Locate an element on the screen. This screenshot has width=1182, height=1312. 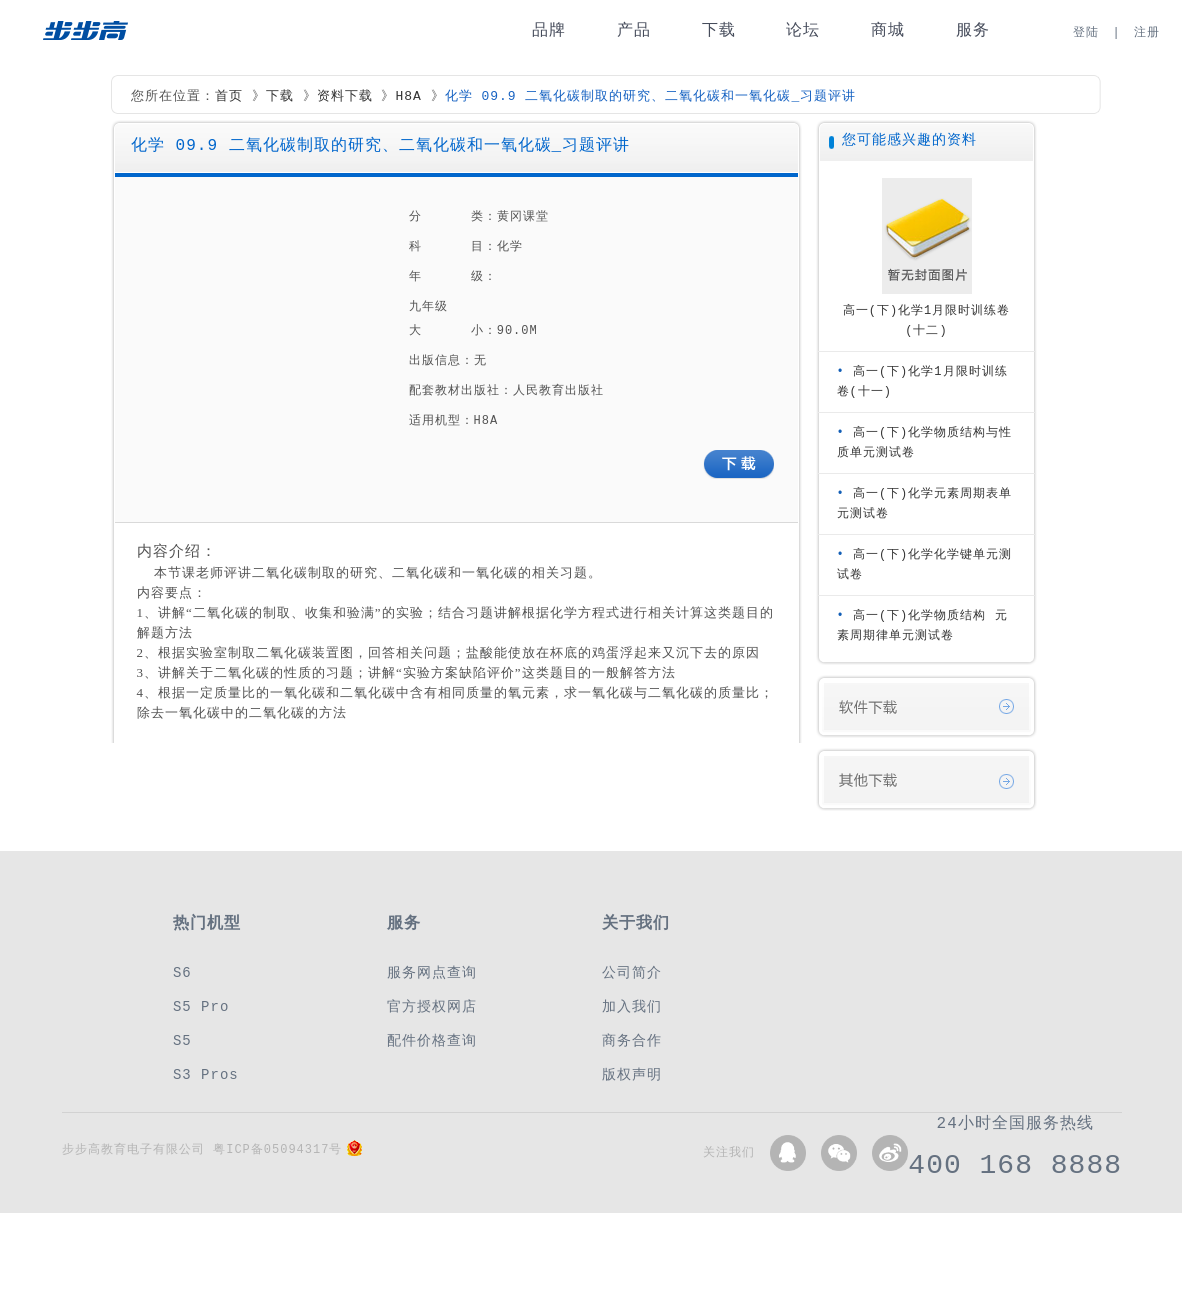
资料下载 is located at coordinates (345, 97).